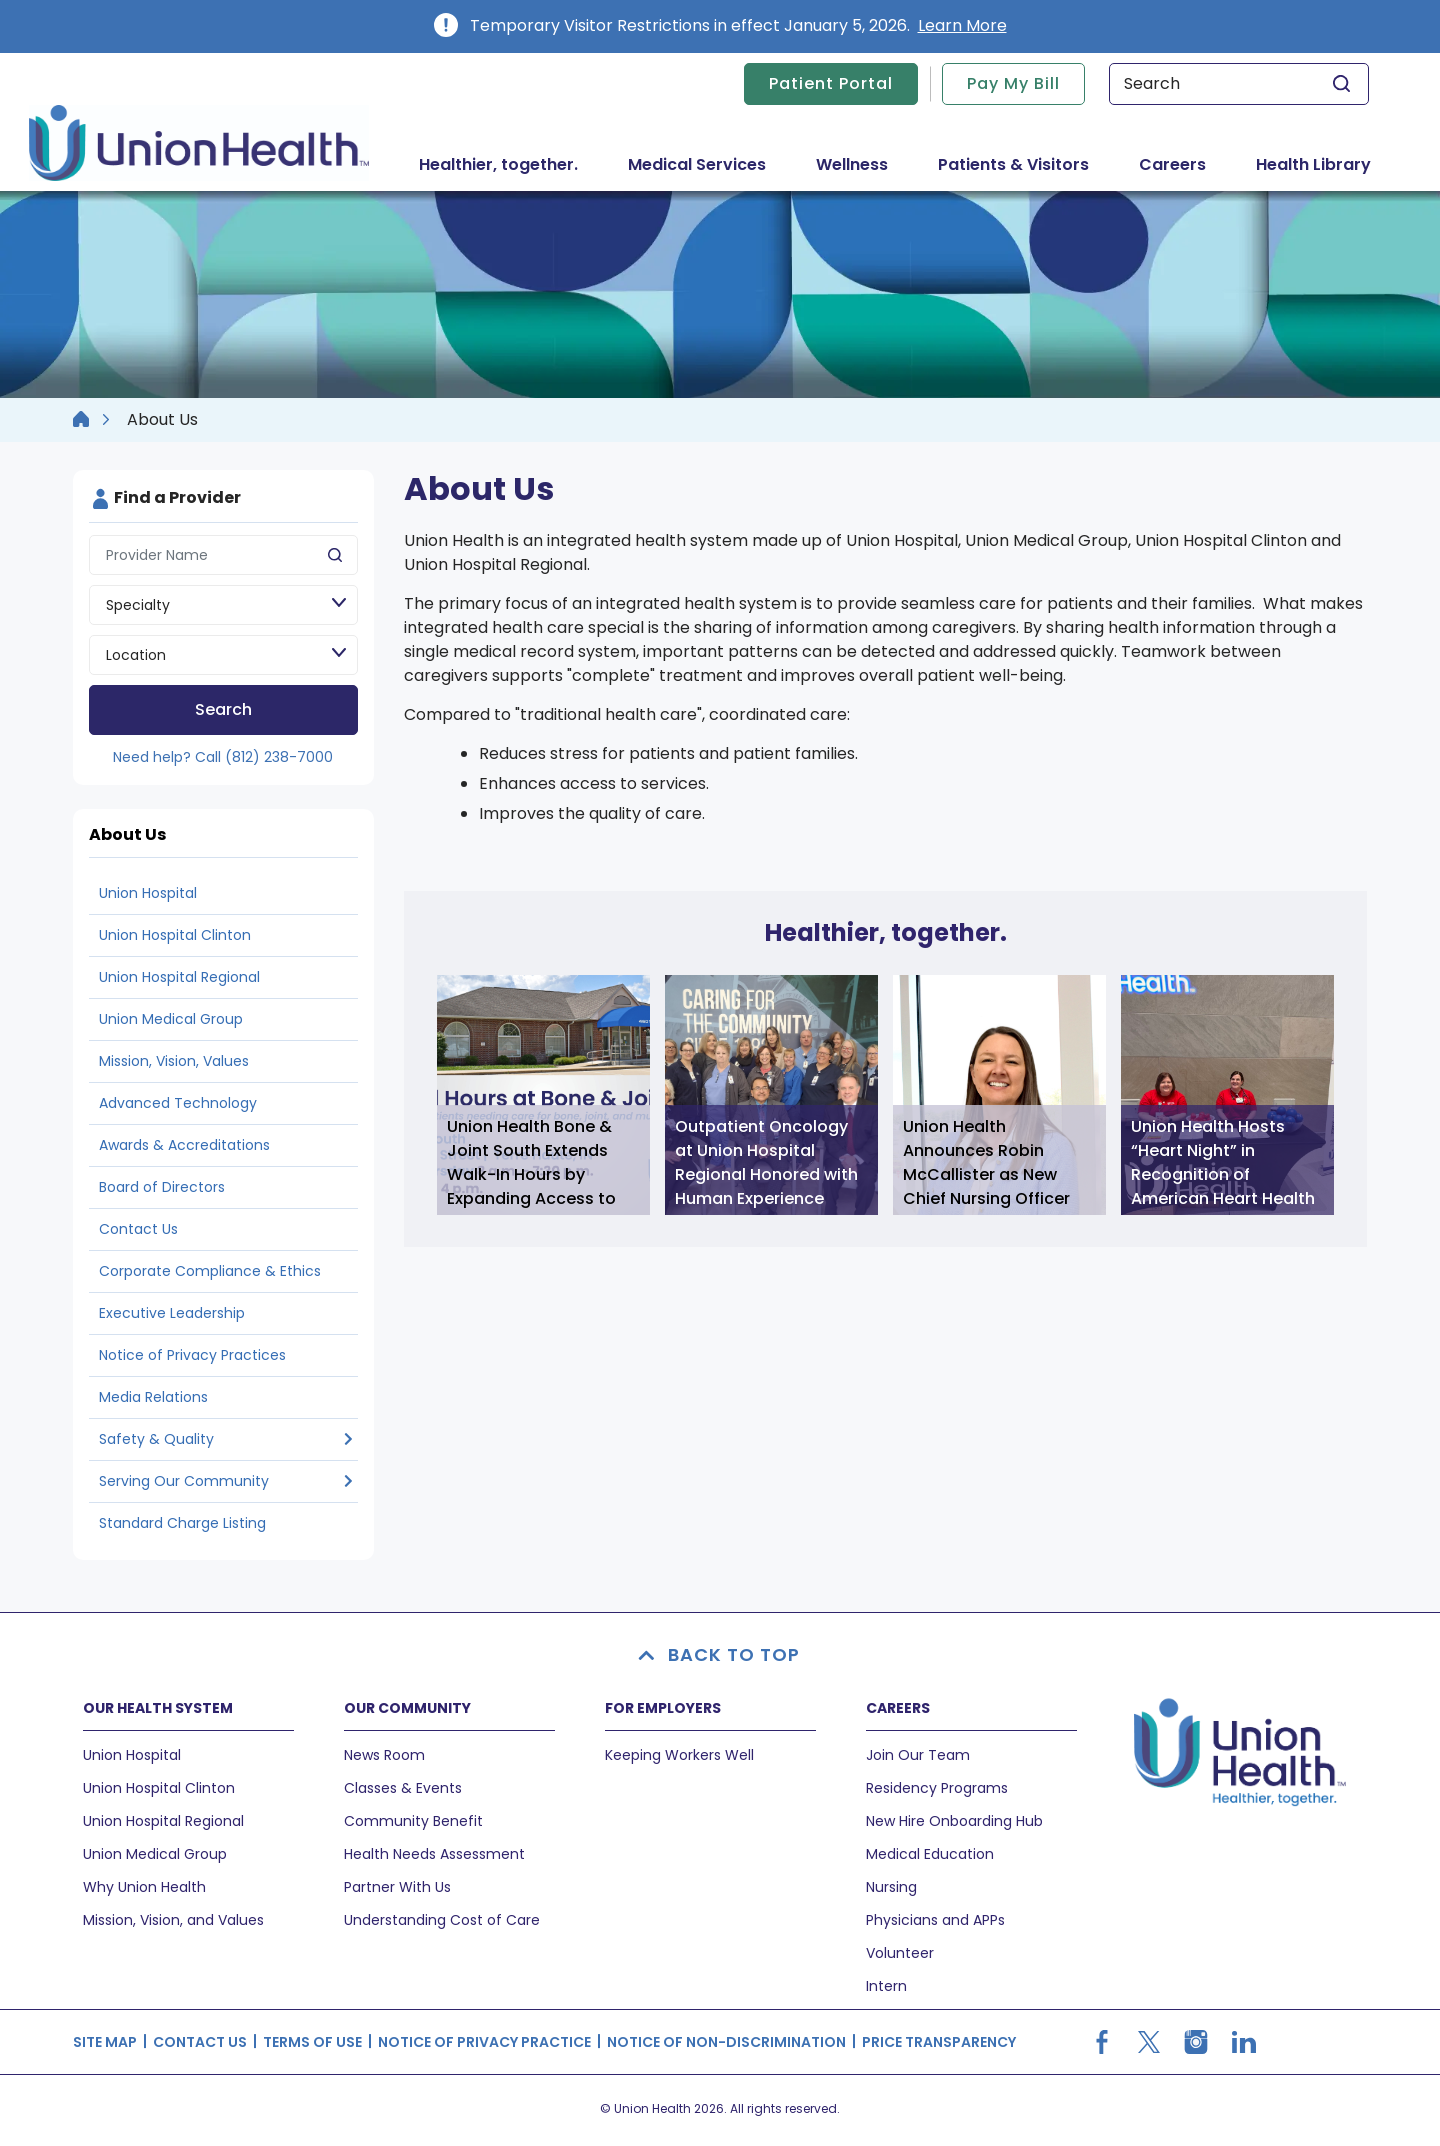 This screenshot has width=1440, height=2146. I want to click on CAREERS [button], so click(898, 1708).